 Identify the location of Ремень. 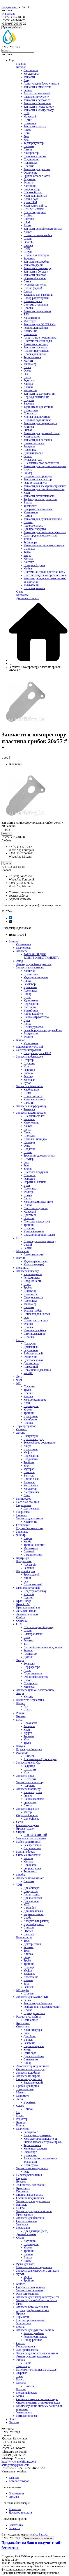
(28, 241).